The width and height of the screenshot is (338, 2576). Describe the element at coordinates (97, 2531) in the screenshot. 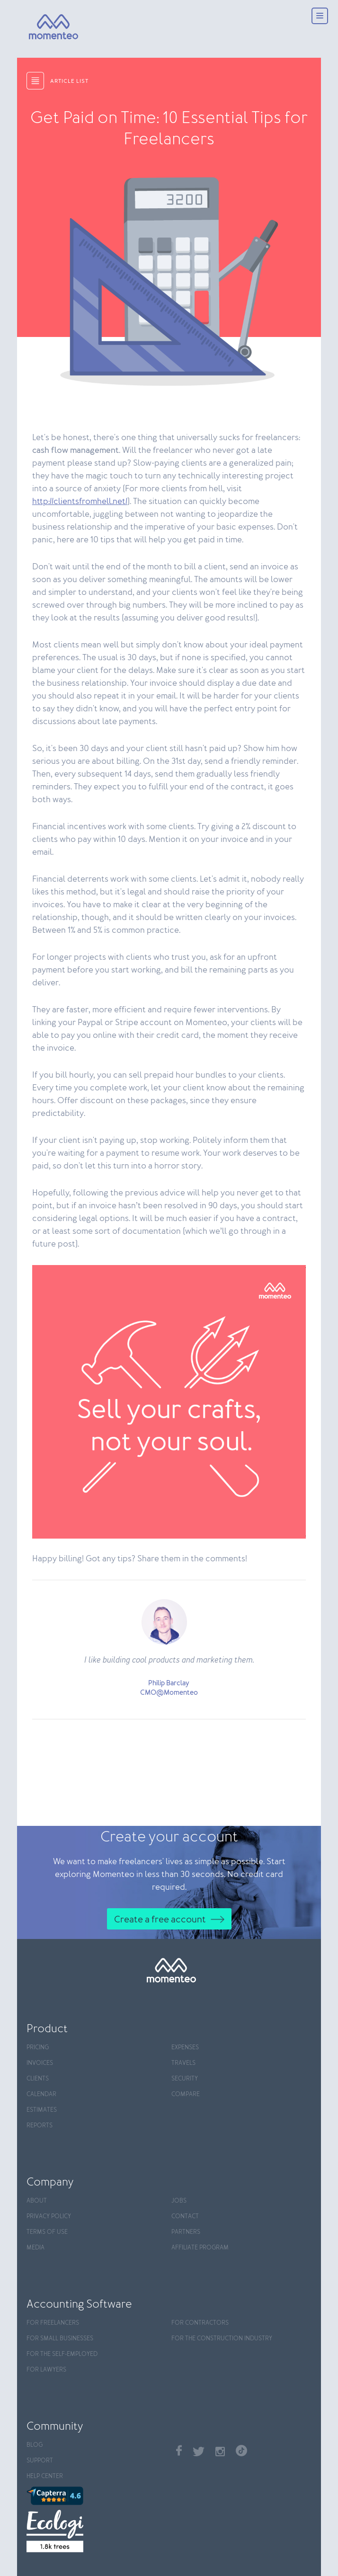

I see `[Ecologi]` at that location.